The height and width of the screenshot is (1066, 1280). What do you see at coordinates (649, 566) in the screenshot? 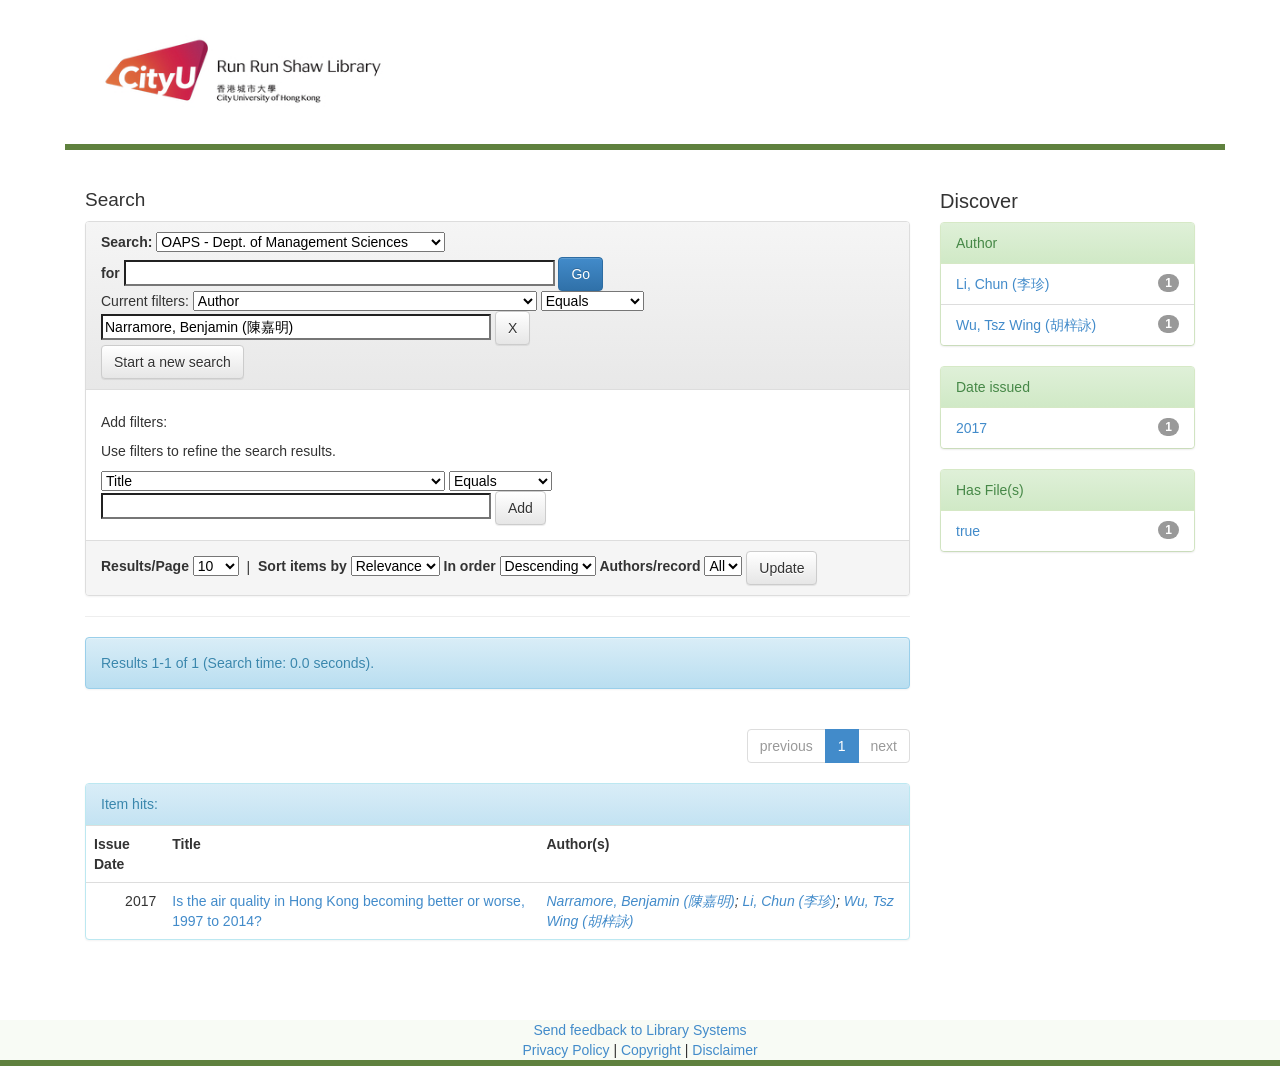
I see `Authors/record` at bounding box center [649, 566].